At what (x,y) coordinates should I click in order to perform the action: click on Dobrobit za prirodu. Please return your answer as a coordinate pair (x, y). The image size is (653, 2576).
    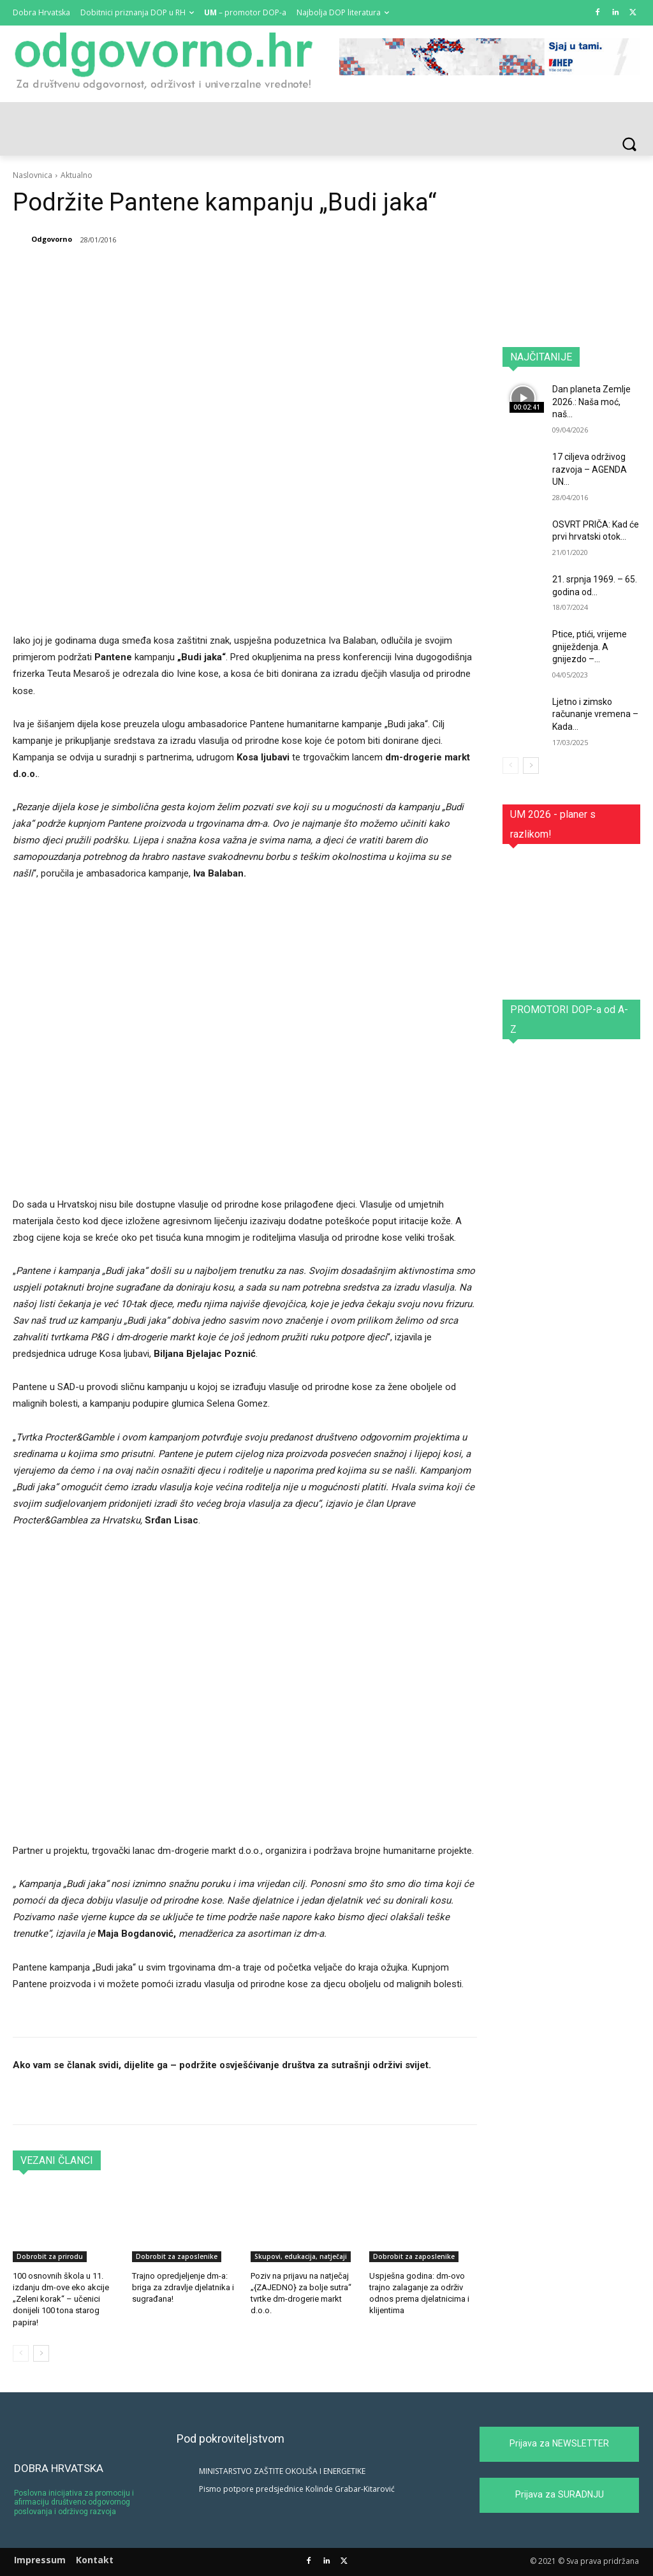
    Looking at the image, I should click on (50, 2256).